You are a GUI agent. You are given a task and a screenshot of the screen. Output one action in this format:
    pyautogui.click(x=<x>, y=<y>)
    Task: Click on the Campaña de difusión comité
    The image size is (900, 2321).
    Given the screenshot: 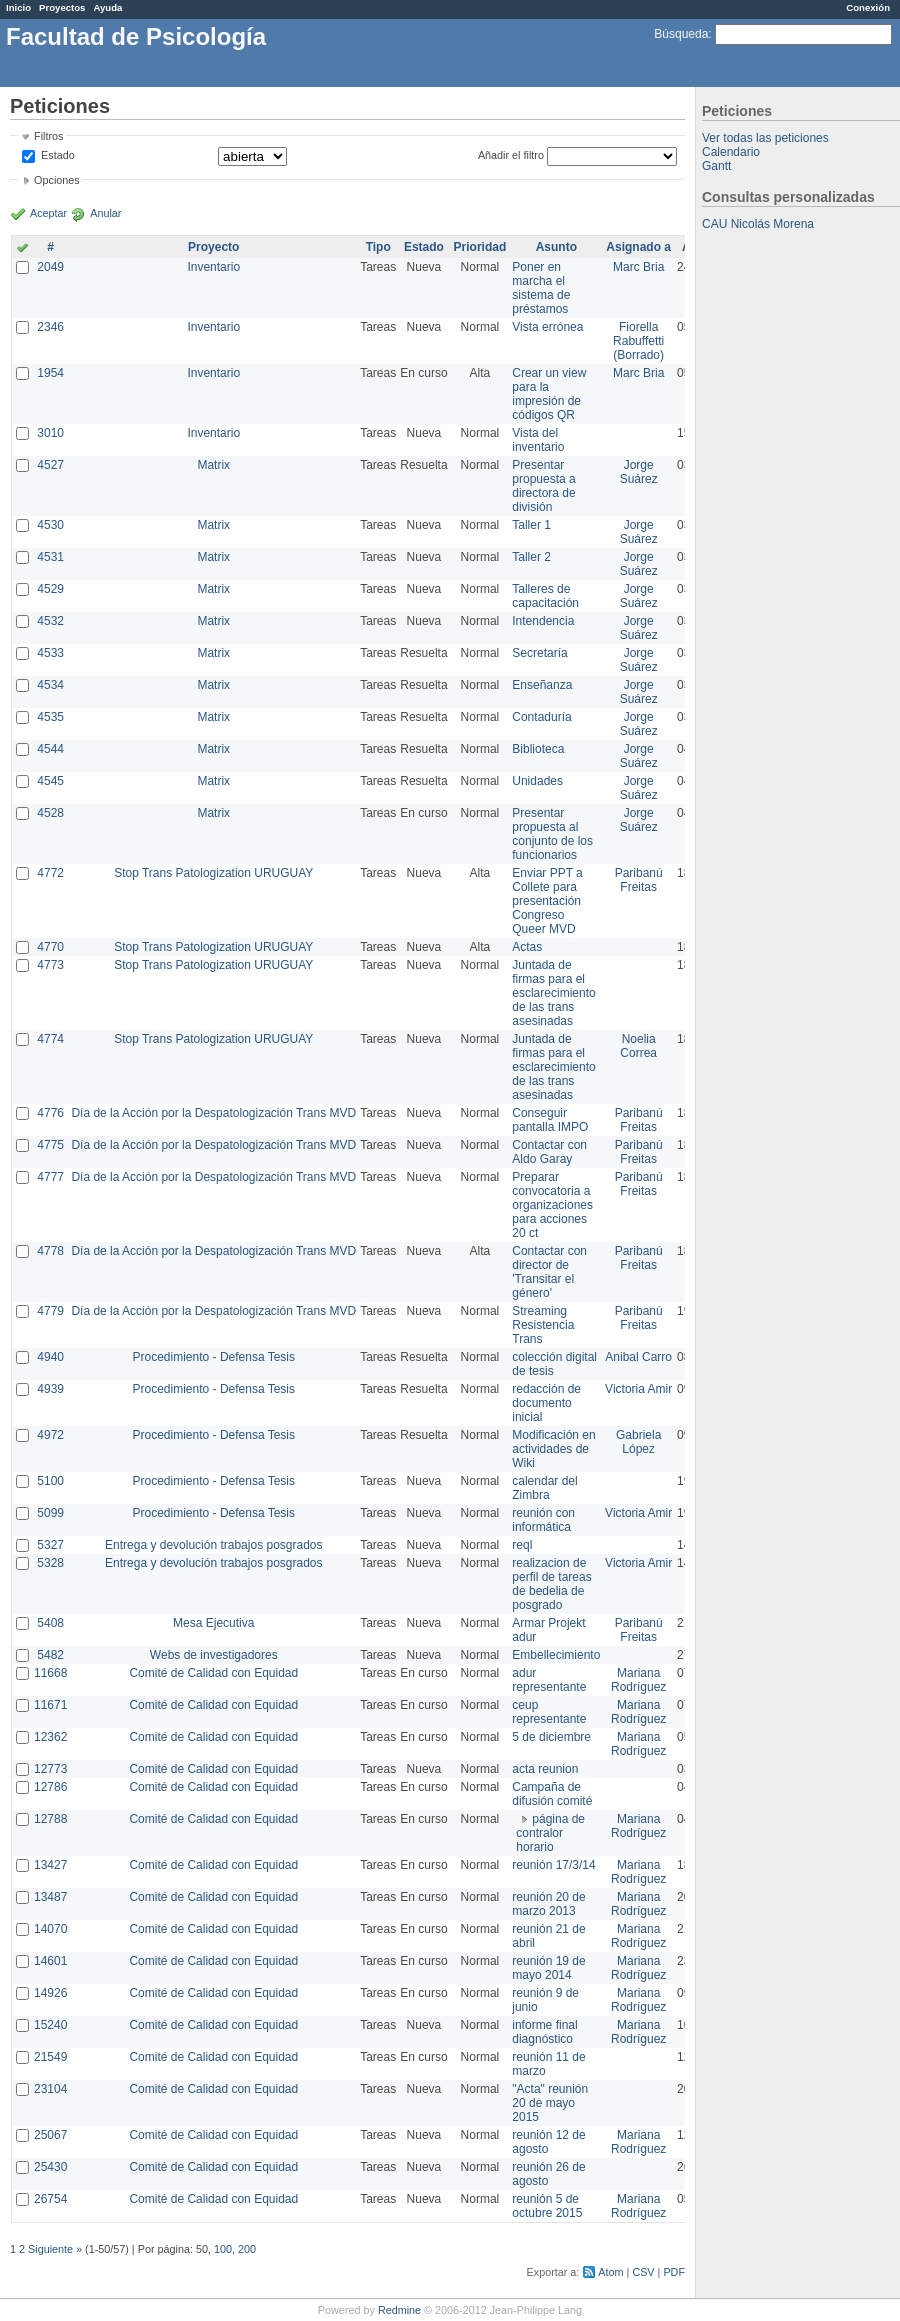 What is the action you would take?
    pyautogui.click(x=552, y=1794)
    